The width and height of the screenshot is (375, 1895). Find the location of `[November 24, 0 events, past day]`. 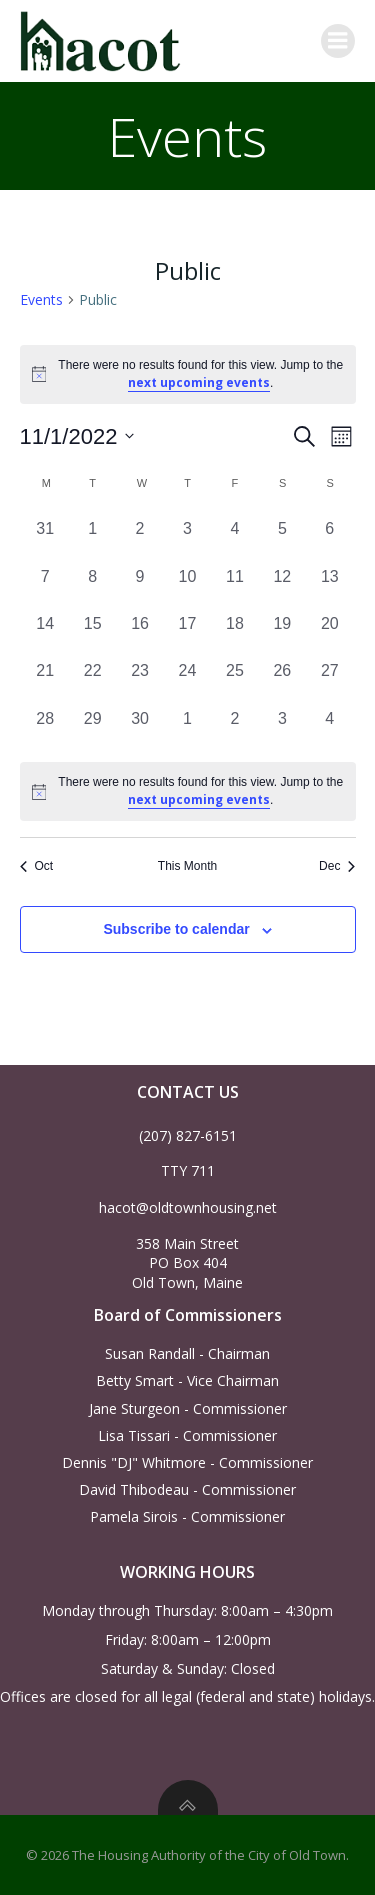

[November 24, 0 events, past day] is located at coordinates (187, 678).